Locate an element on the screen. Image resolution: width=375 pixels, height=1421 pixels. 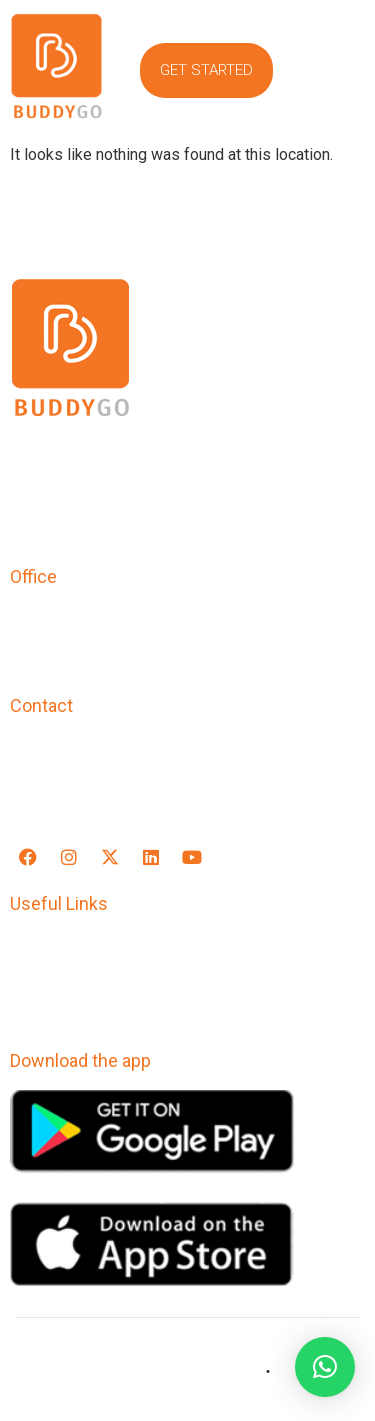
+91-9769545520 is located at coordinates (78, 748).